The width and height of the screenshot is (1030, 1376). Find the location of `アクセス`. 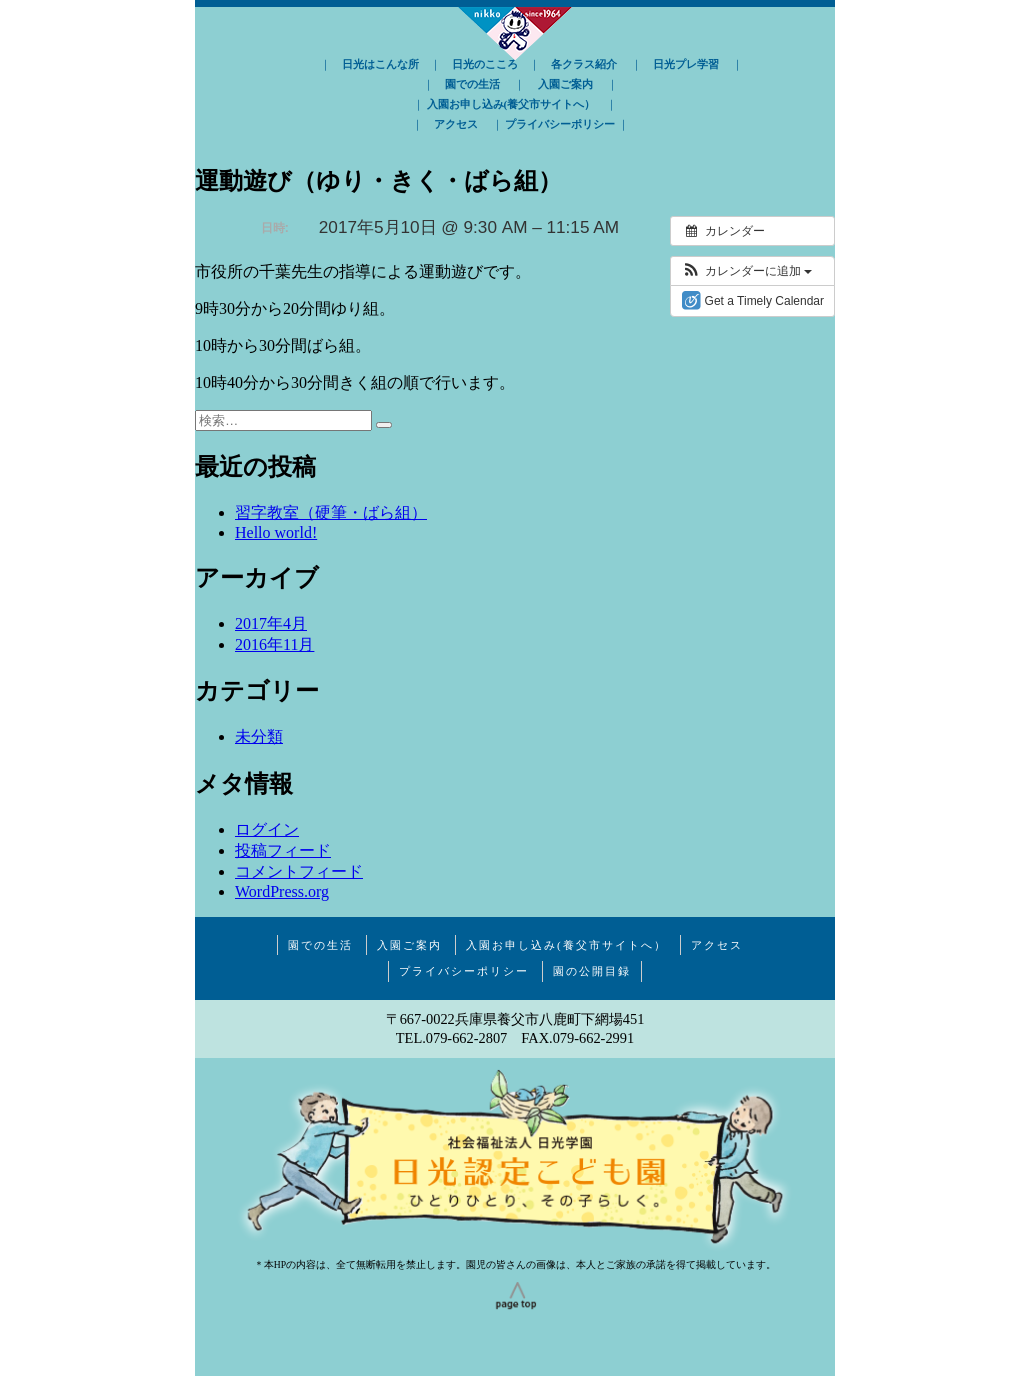

アクセス is located at coordinates (456, 124).